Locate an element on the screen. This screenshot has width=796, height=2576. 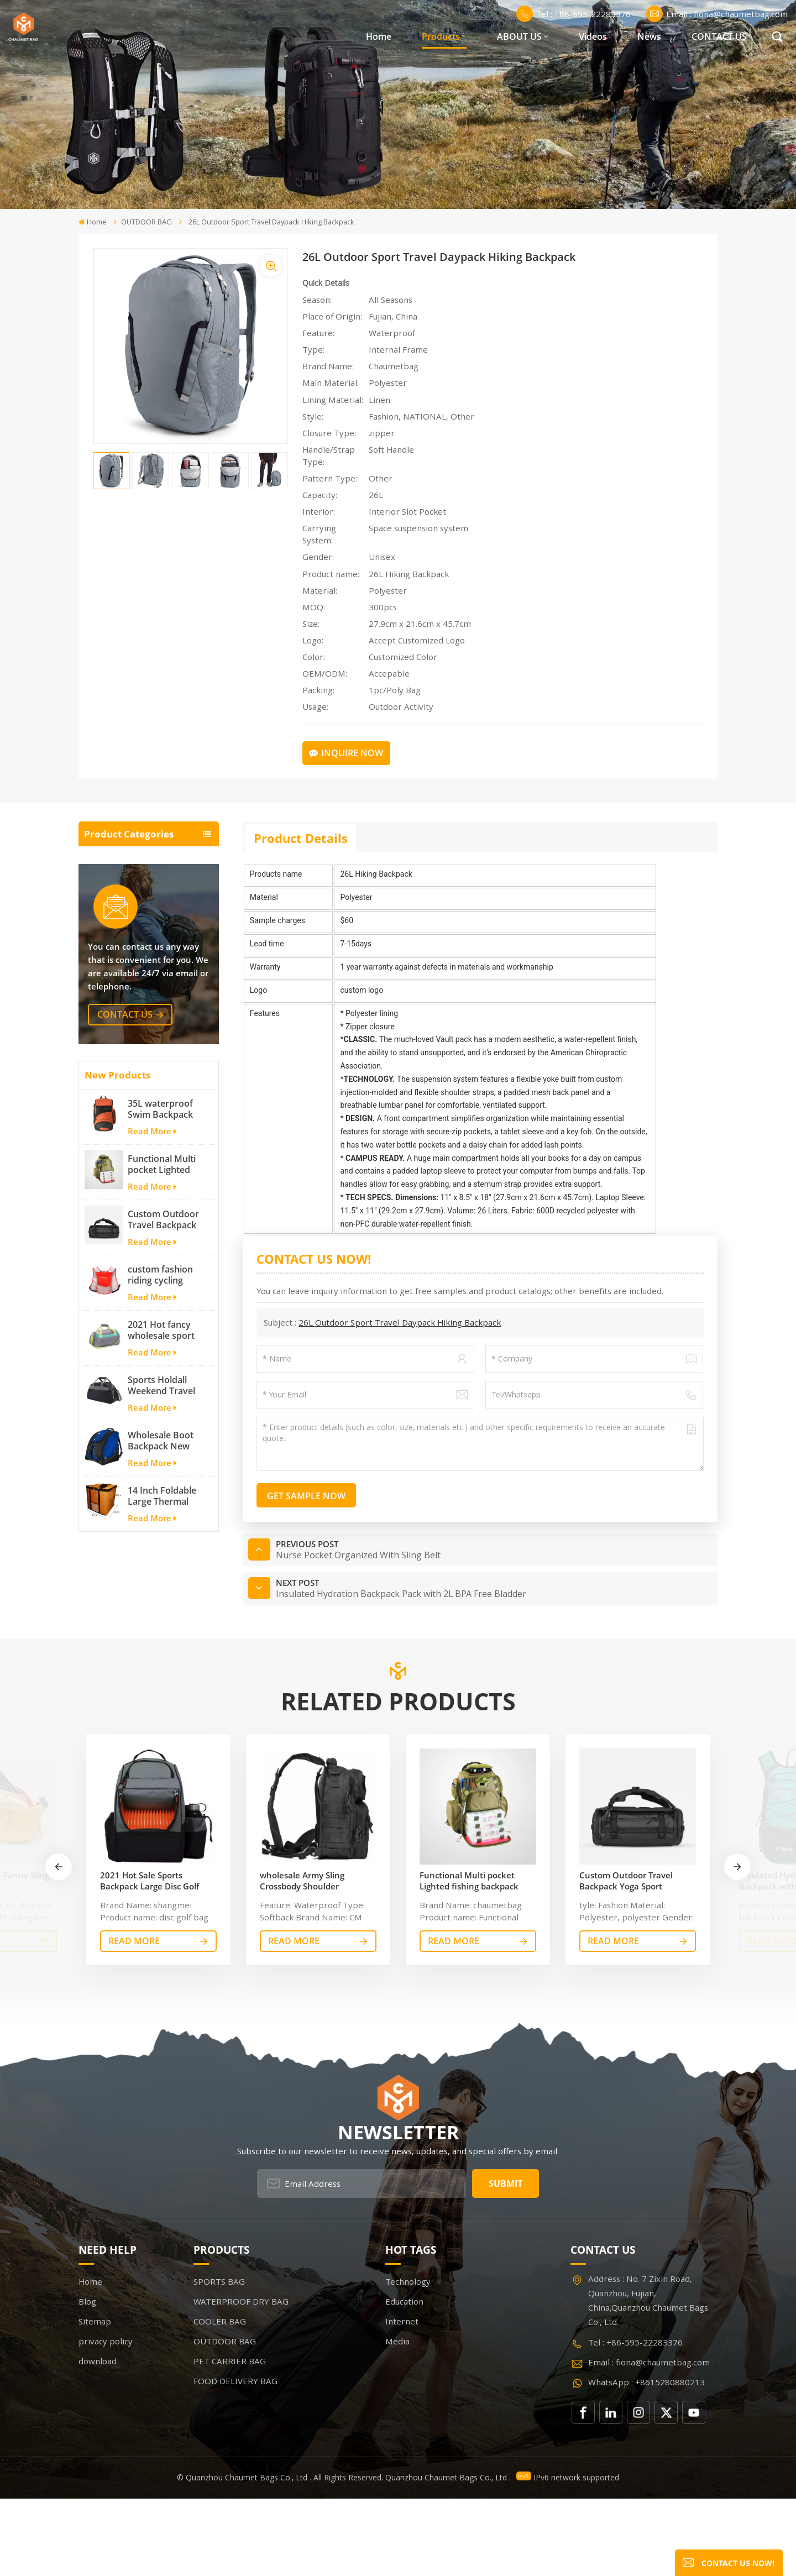
Tel : +86-595-22283376 is located at coordinates (573, 14).